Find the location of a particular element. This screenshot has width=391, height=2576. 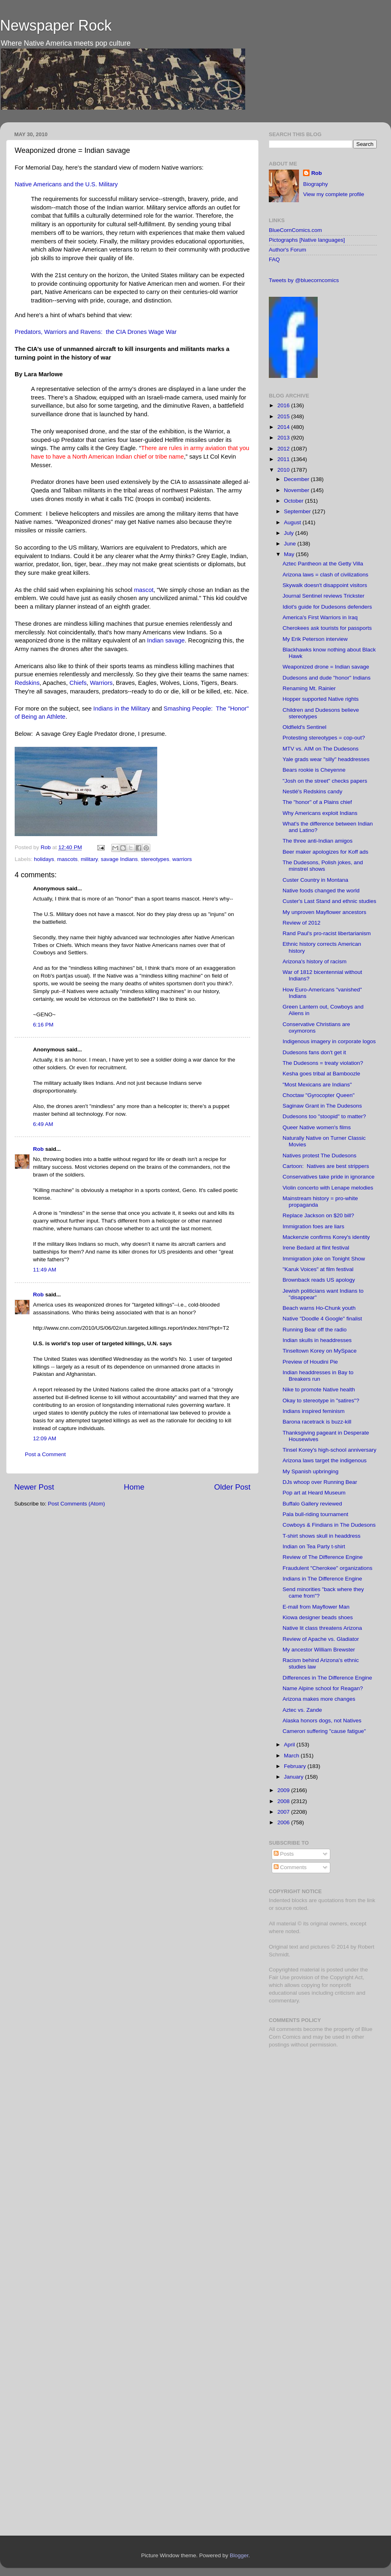

Aztec vs. Zande is located at coordinates (302, 1710).